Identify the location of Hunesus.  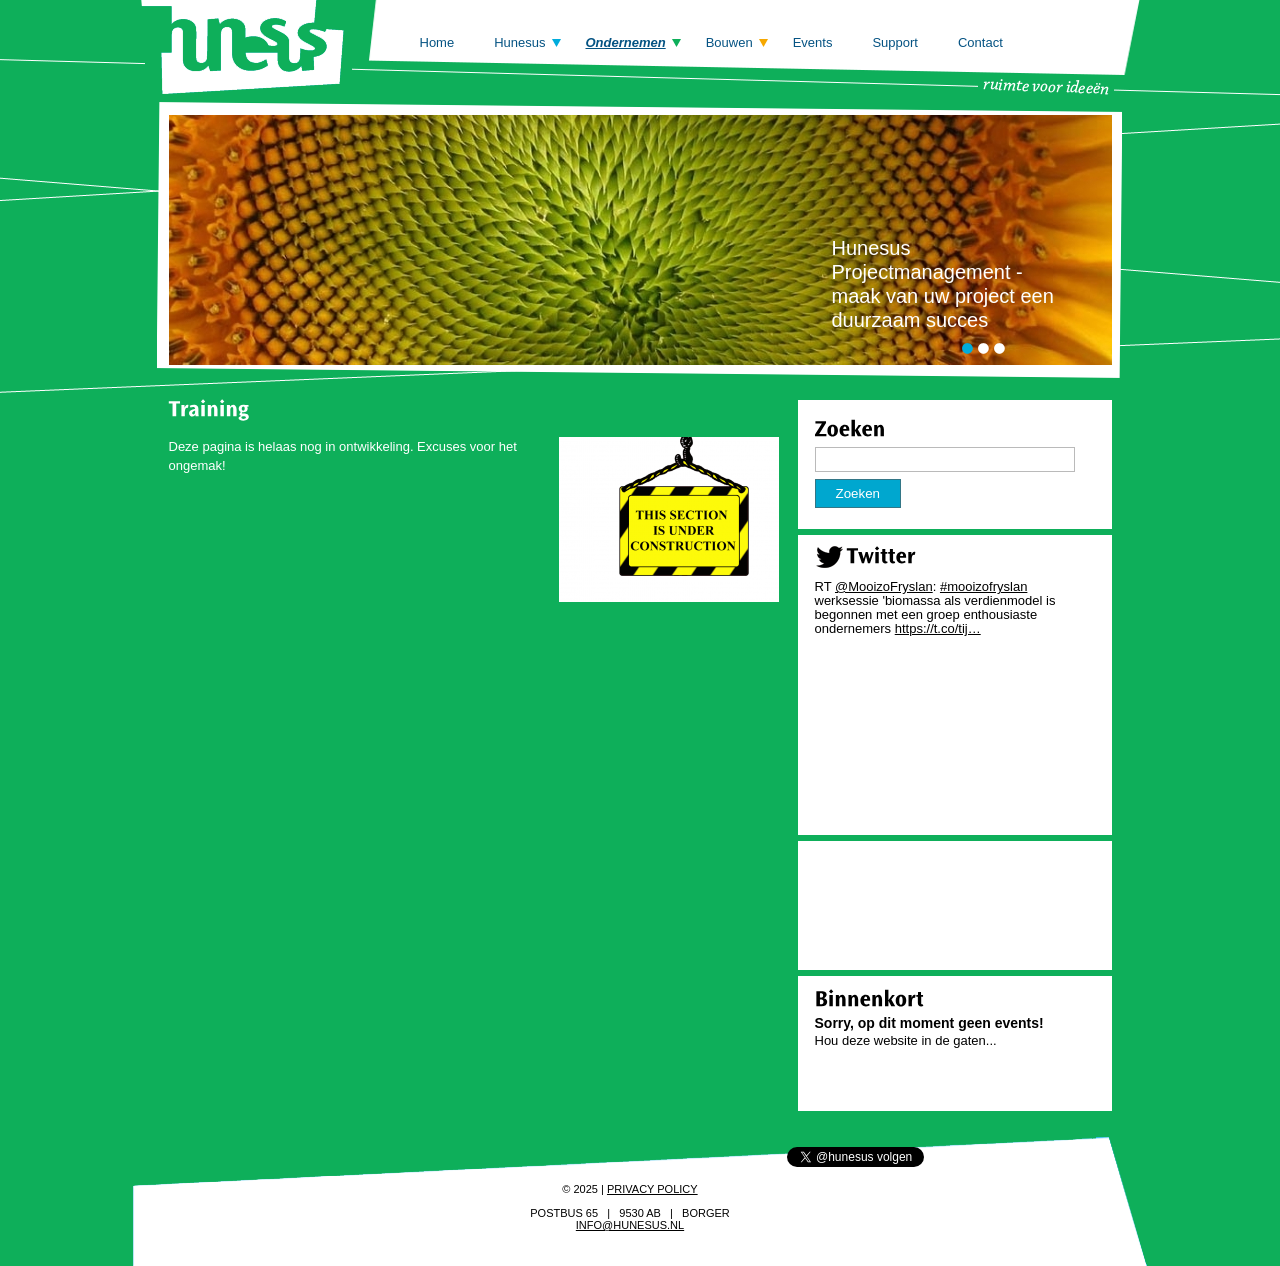
(519, 42).